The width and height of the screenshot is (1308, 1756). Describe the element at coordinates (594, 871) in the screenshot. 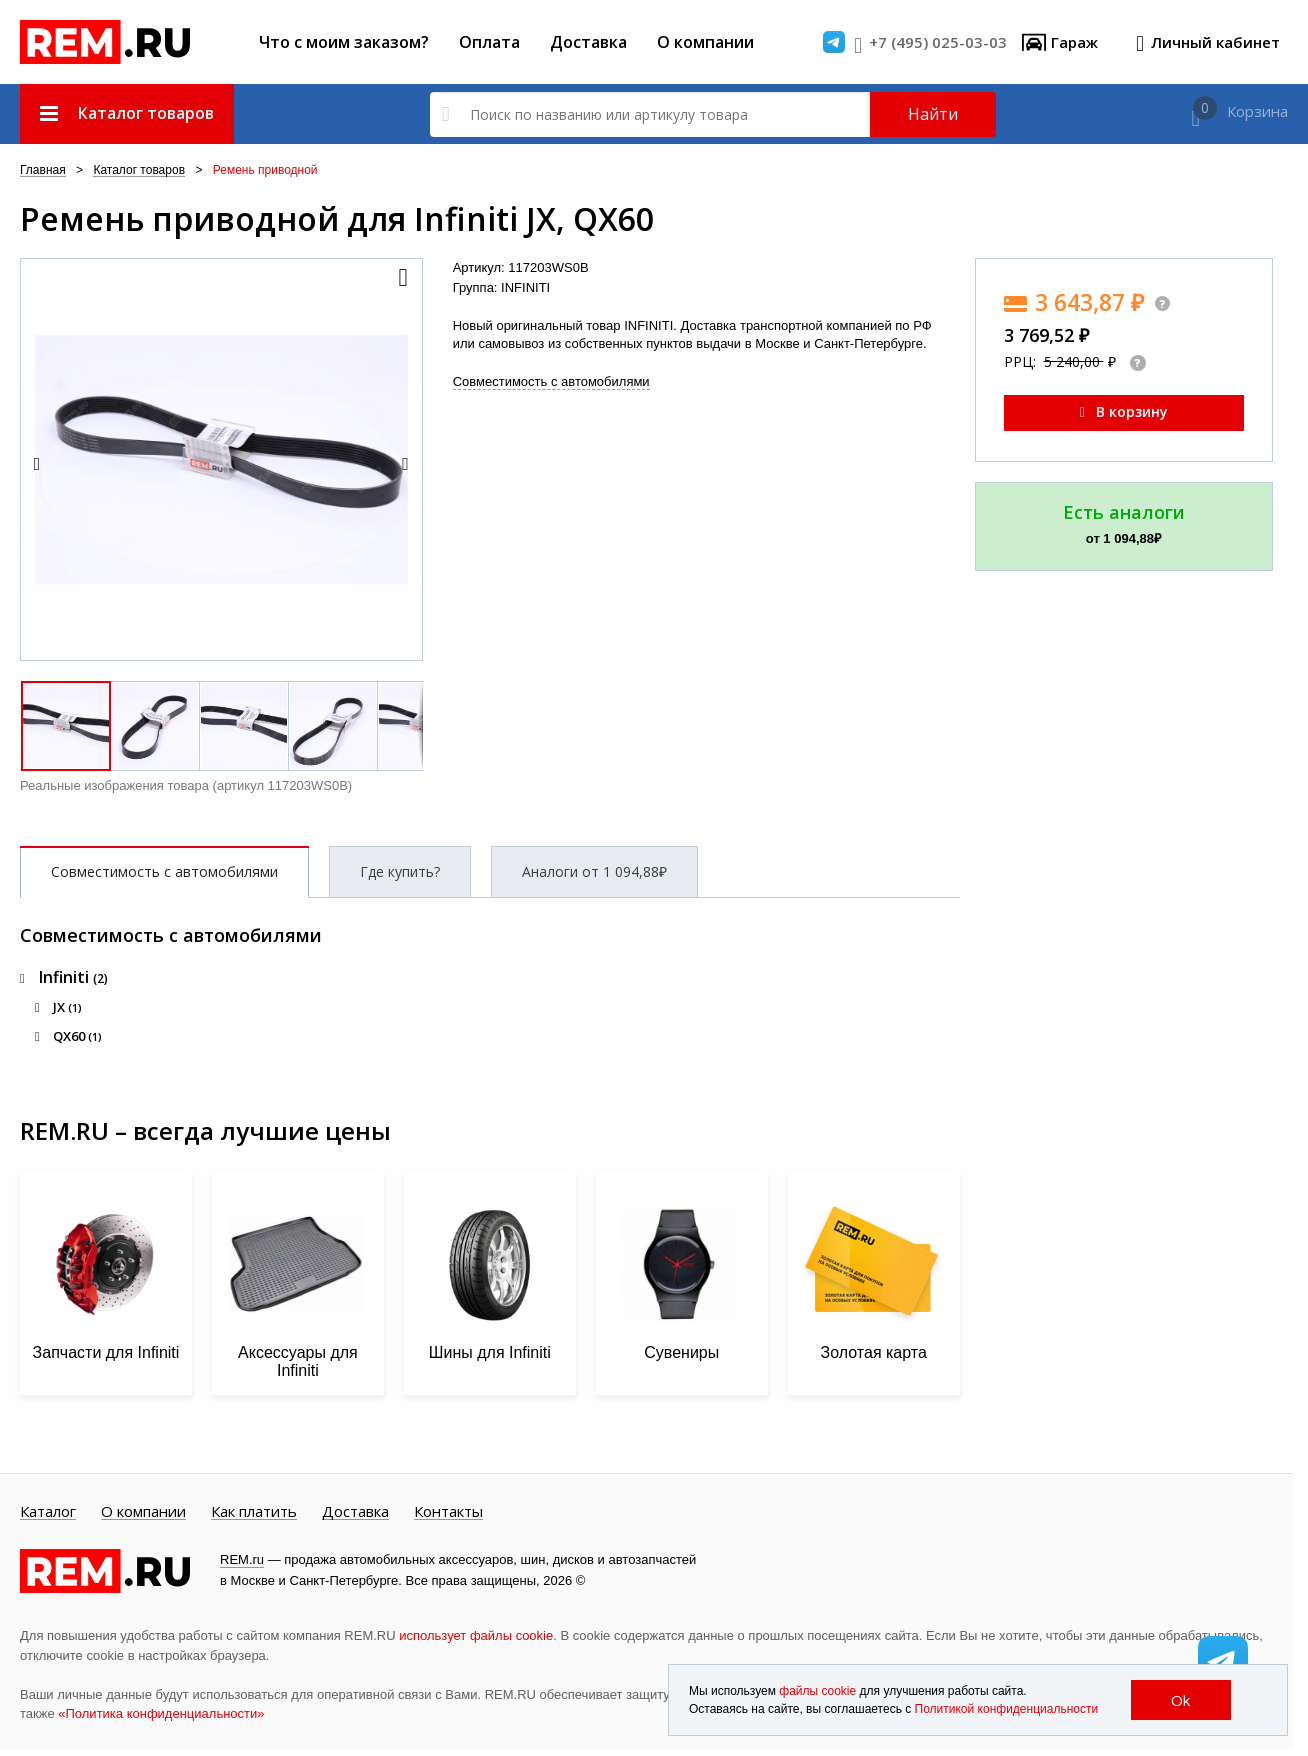

I see `Аналоги от 1 094,88₽` at that location.